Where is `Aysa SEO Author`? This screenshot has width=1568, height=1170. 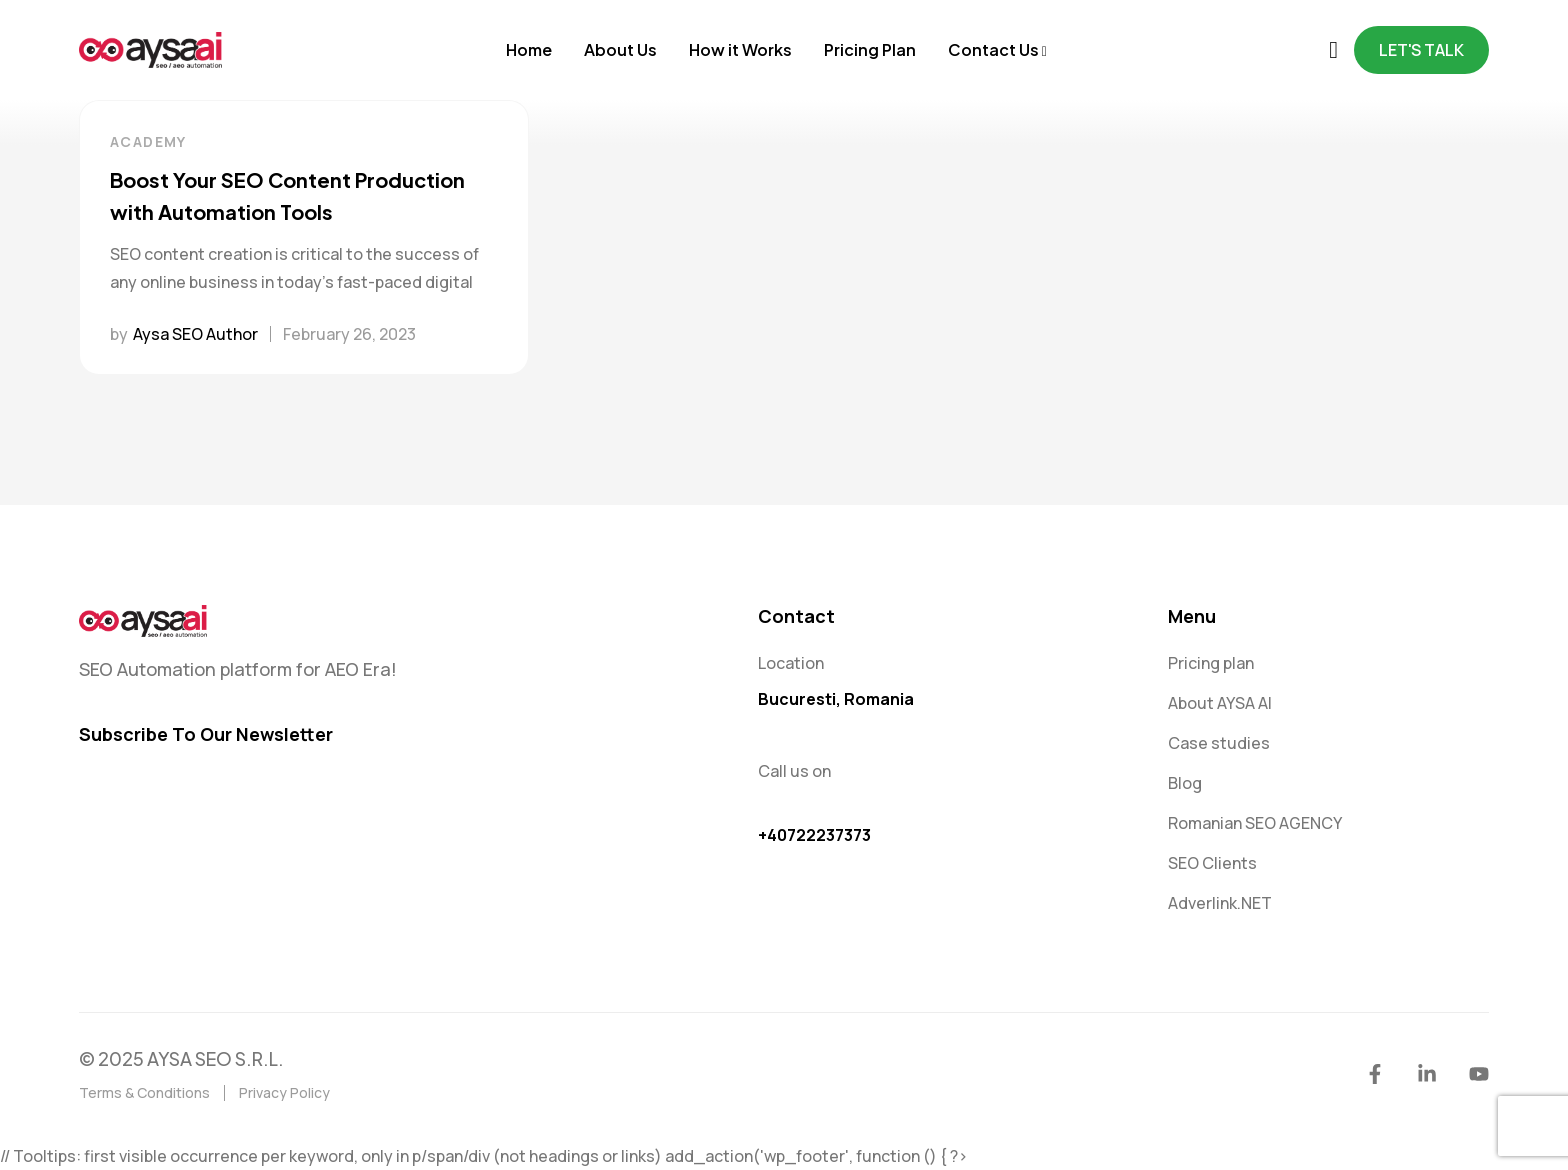 Aysa SEO Author is located at coordinates (195, 334).